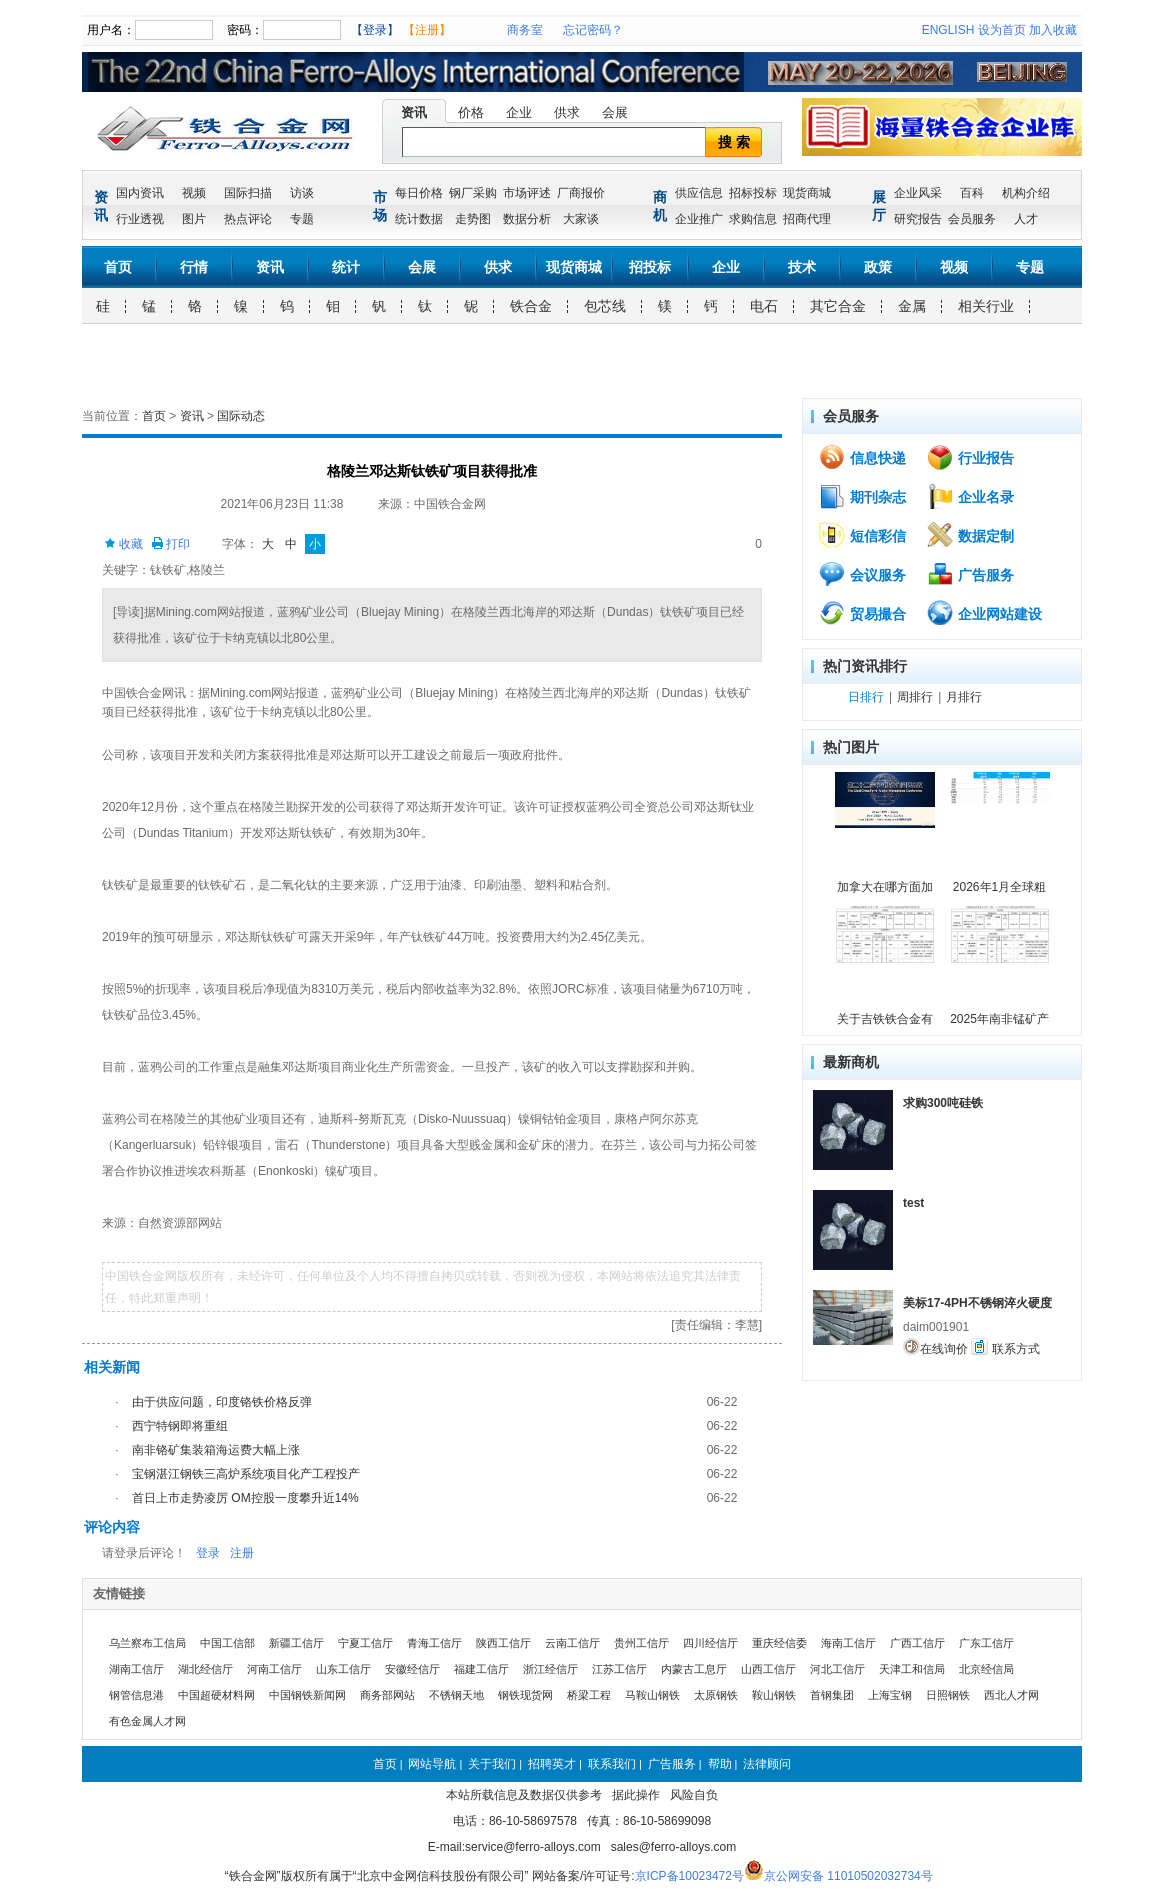 The image size is (1164, 1899). What do you see at coordinates (227, 1643) in the screenshot?
I see `中国工信部` at bounding box center [227, 1643].